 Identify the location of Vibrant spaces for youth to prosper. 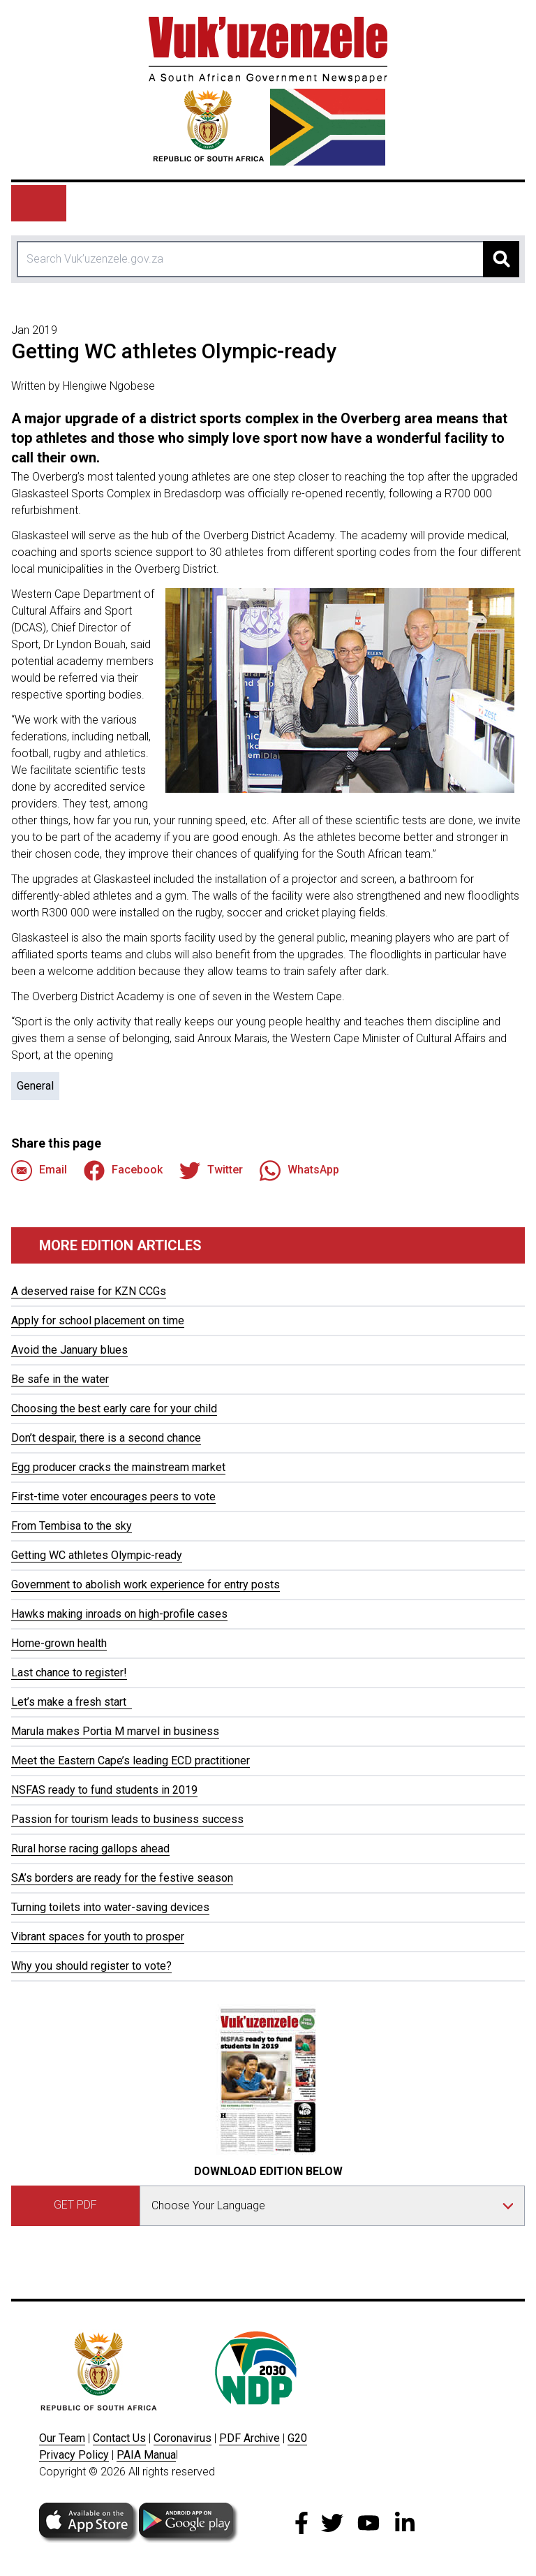
(97, 1936).